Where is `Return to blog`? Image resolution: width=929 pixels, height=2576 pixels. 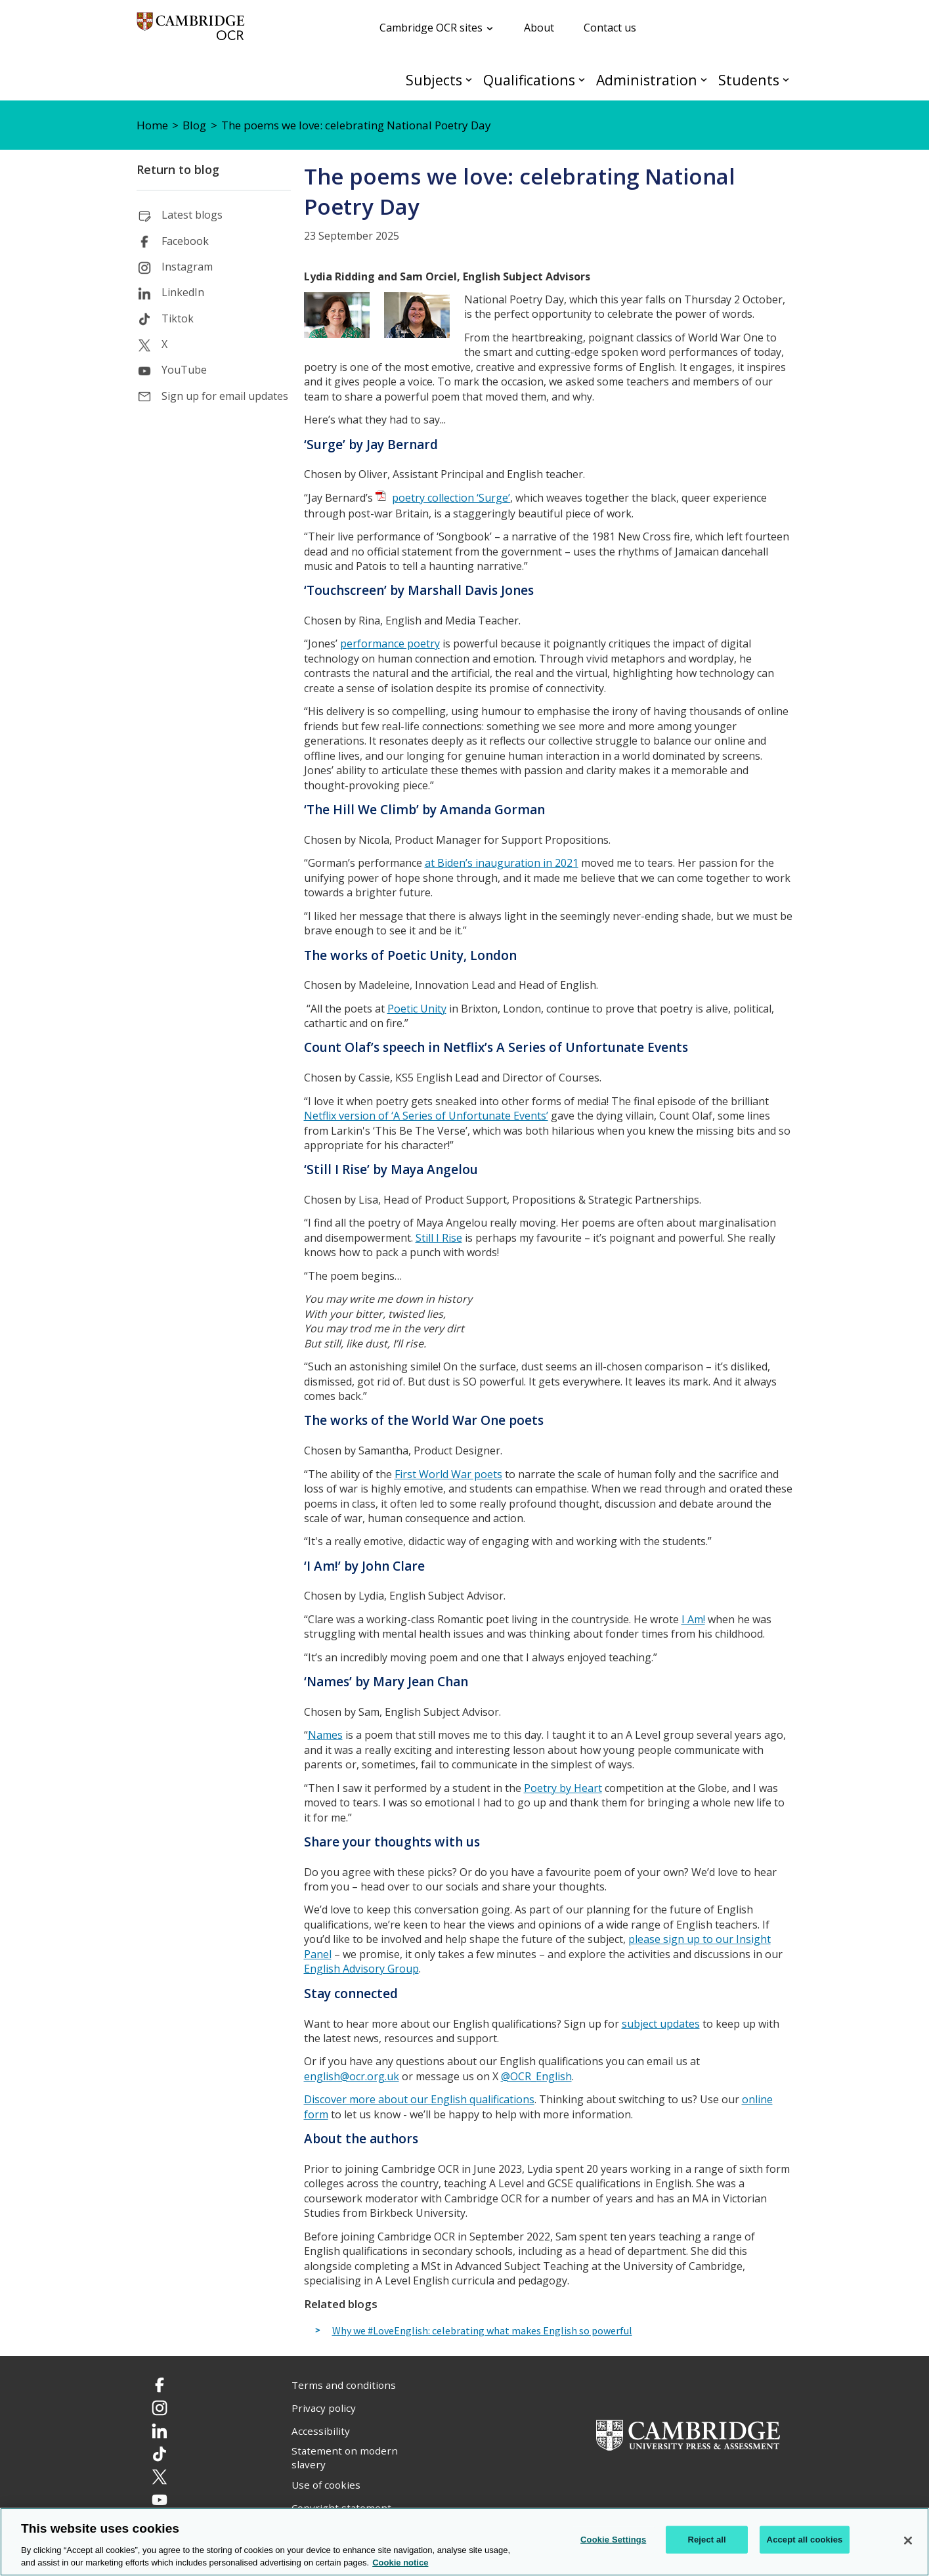
Return to blog is located at coordinates (178, 169).